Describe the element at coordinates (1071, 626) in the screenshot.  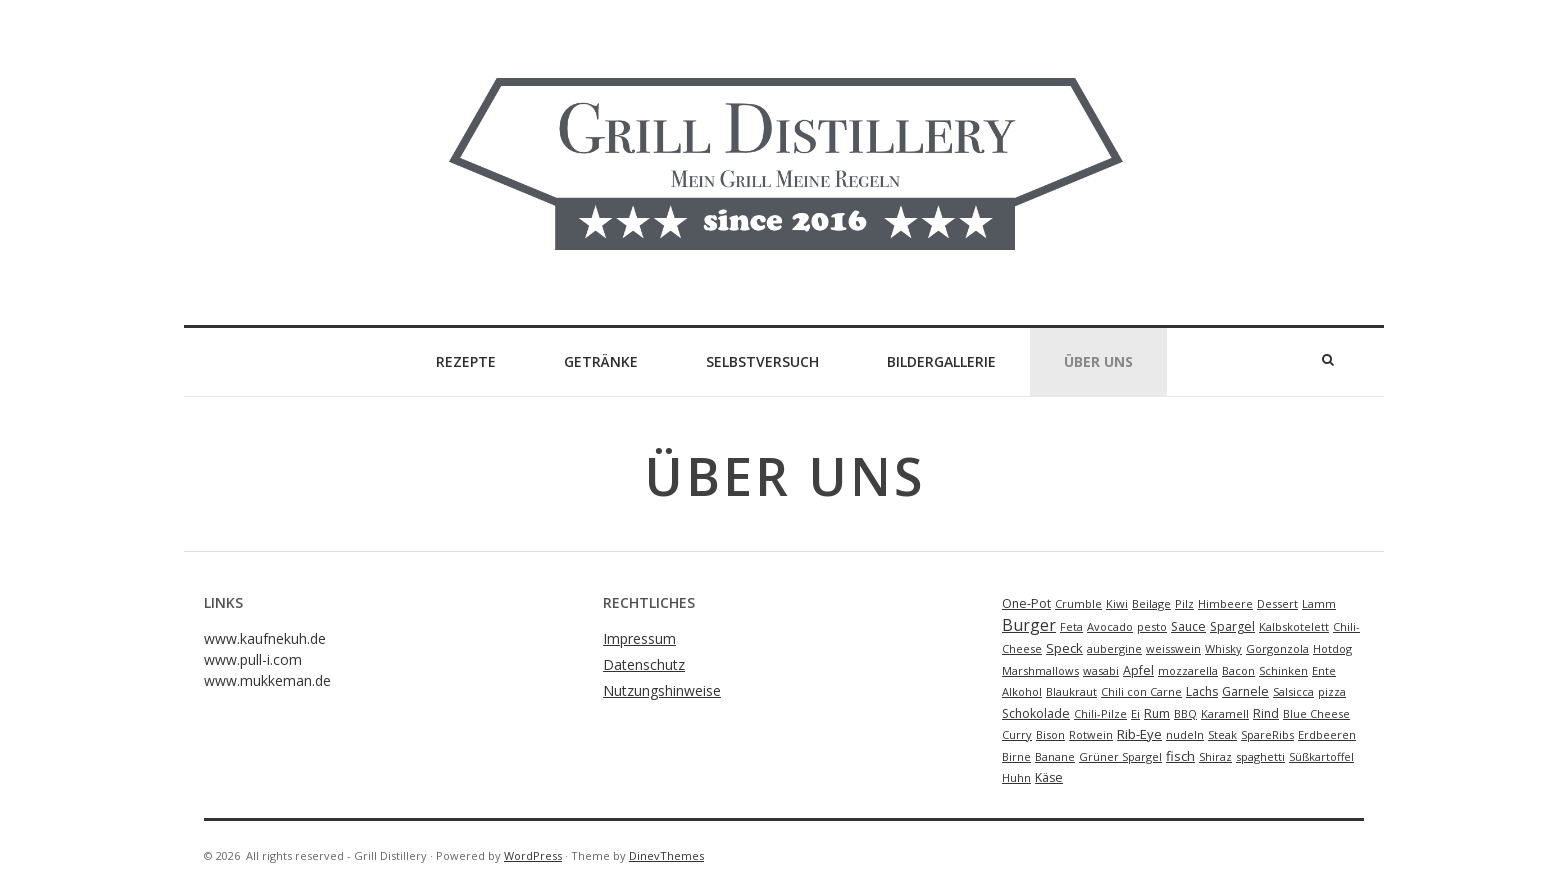
I see `Feta [Feta (1 Eintrag)]` at that location.